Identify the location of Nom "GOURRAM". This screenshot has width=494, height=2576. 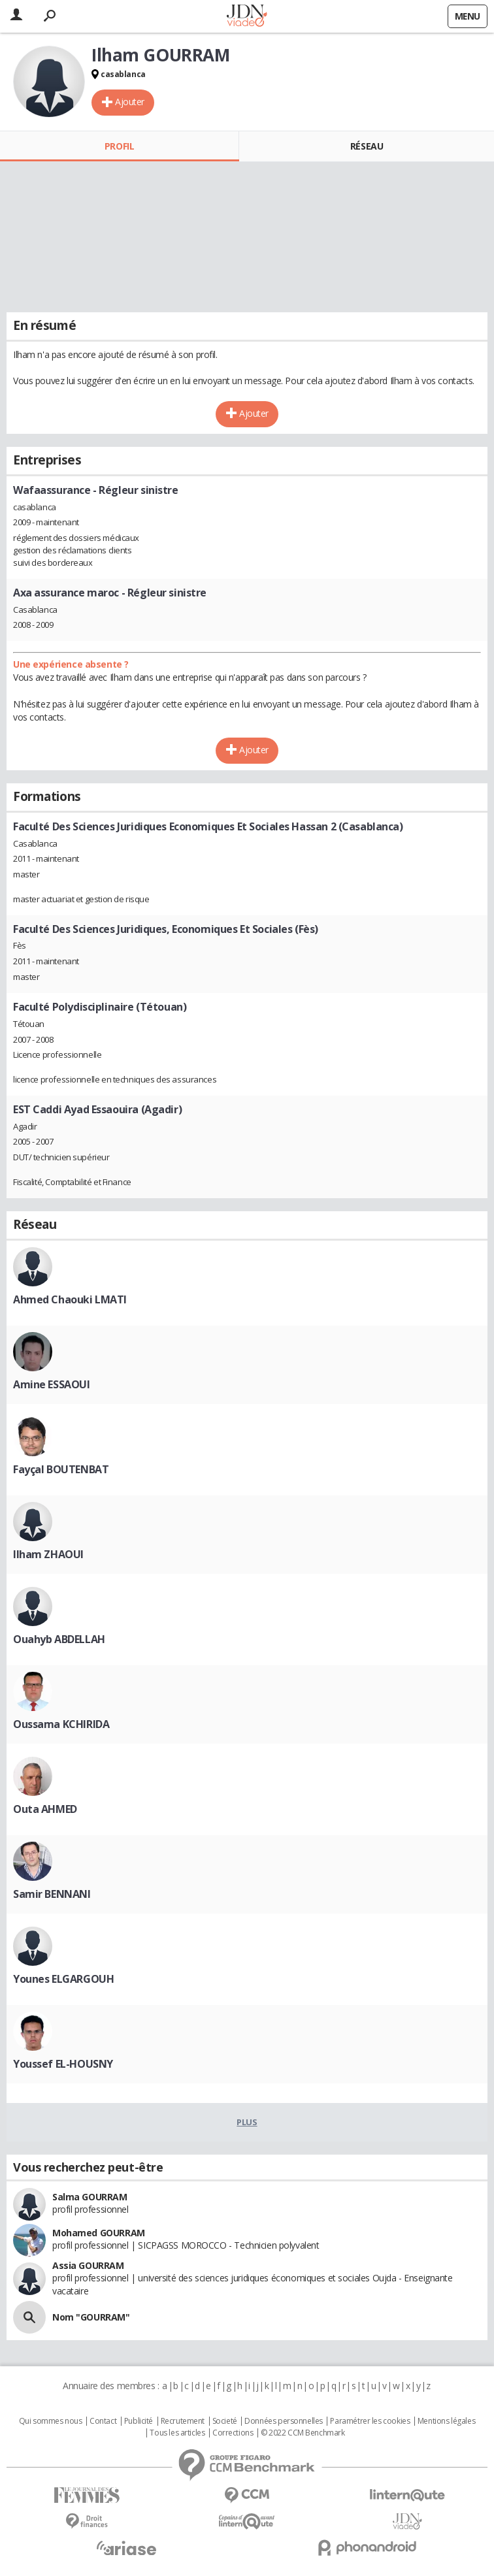
(91, 2317).